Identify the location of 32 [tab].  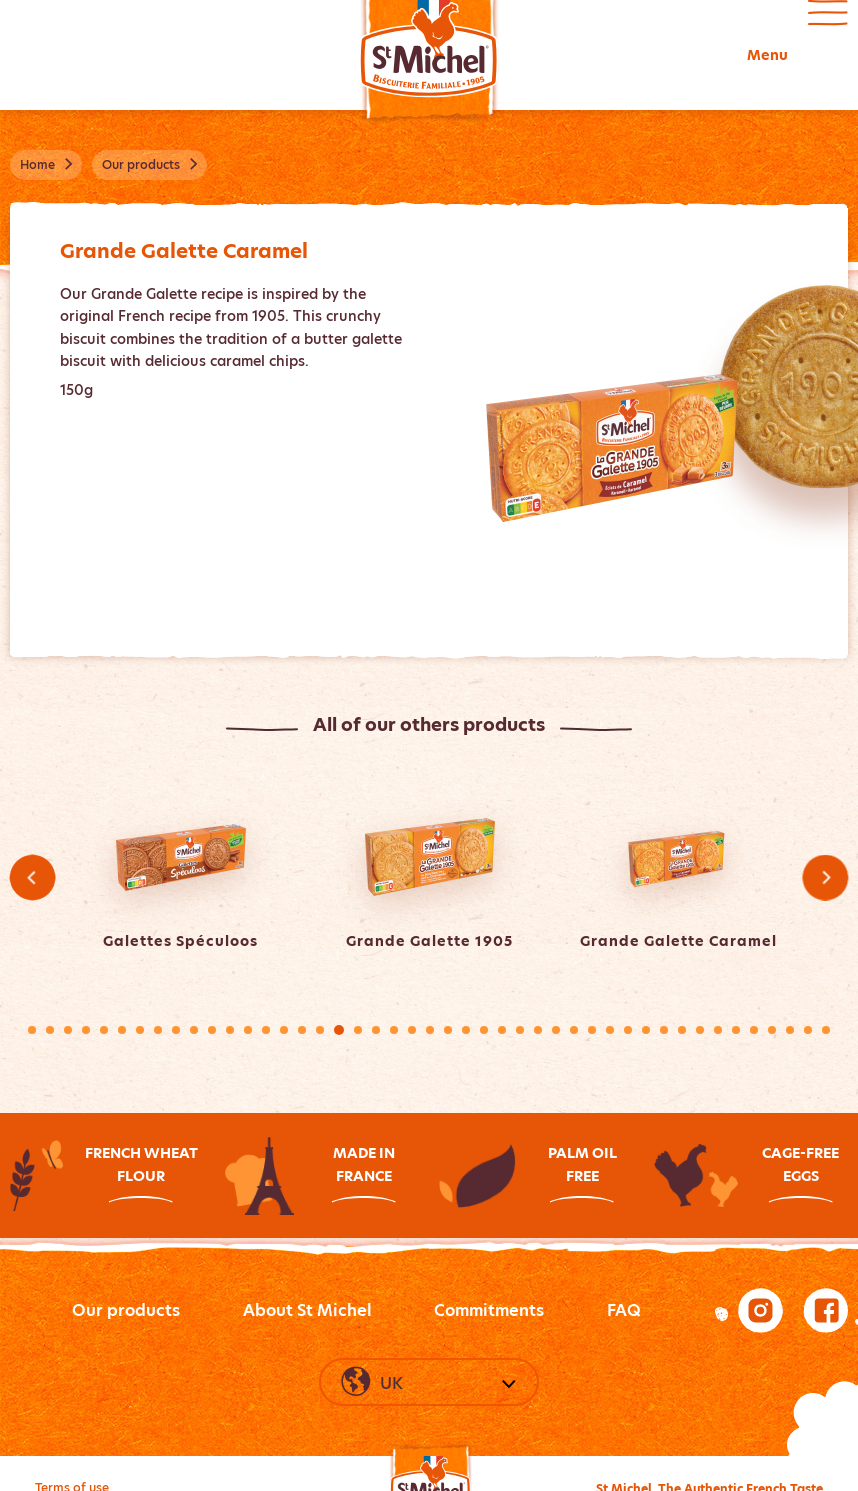
(592, 1030).